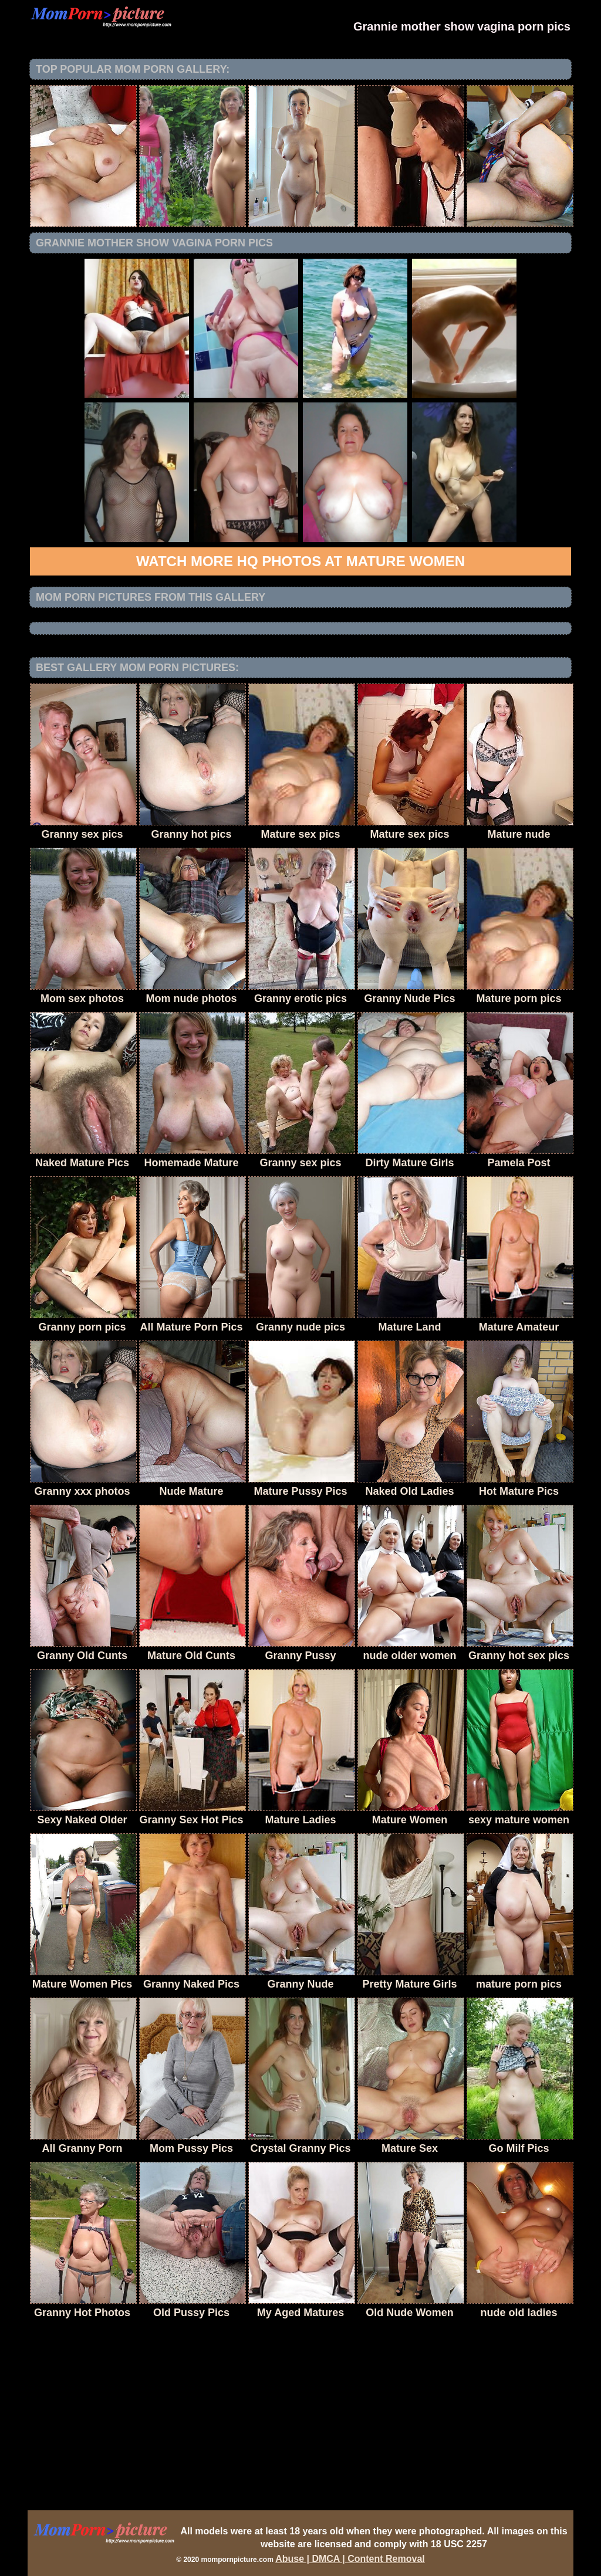 This screenshot has width=601, height=2576. Describe the element at coordinates (300, 561) in the screenshot. I see `Watch more HQ photos at Mature Women` at that location.